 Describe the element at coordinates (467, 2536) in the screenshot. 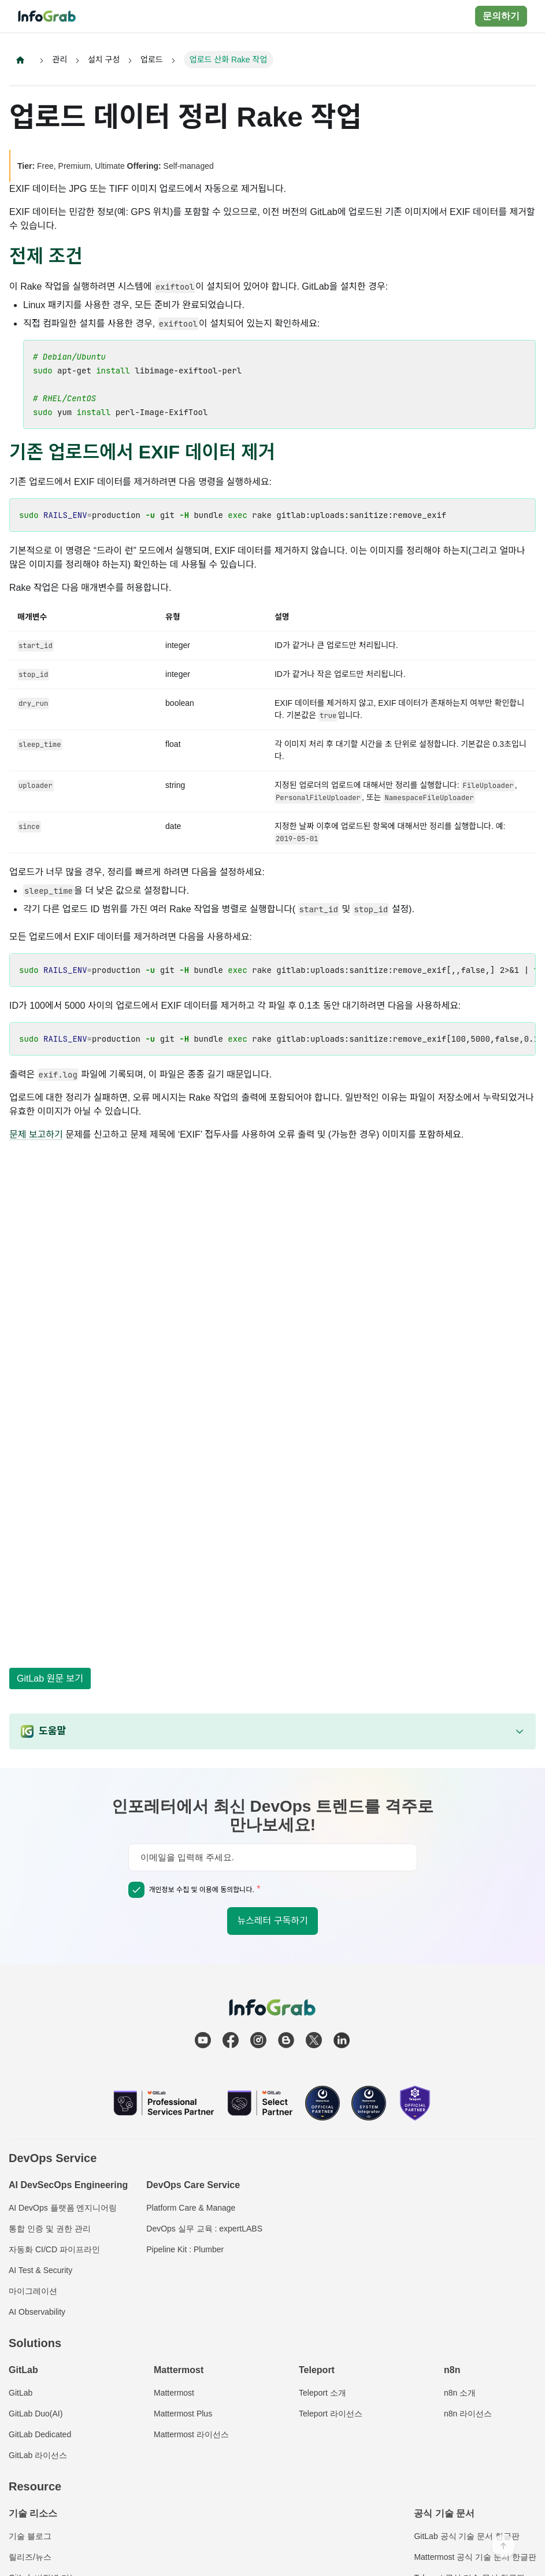

I see `GitLab 공식 기술 문서 한글판` at that location.